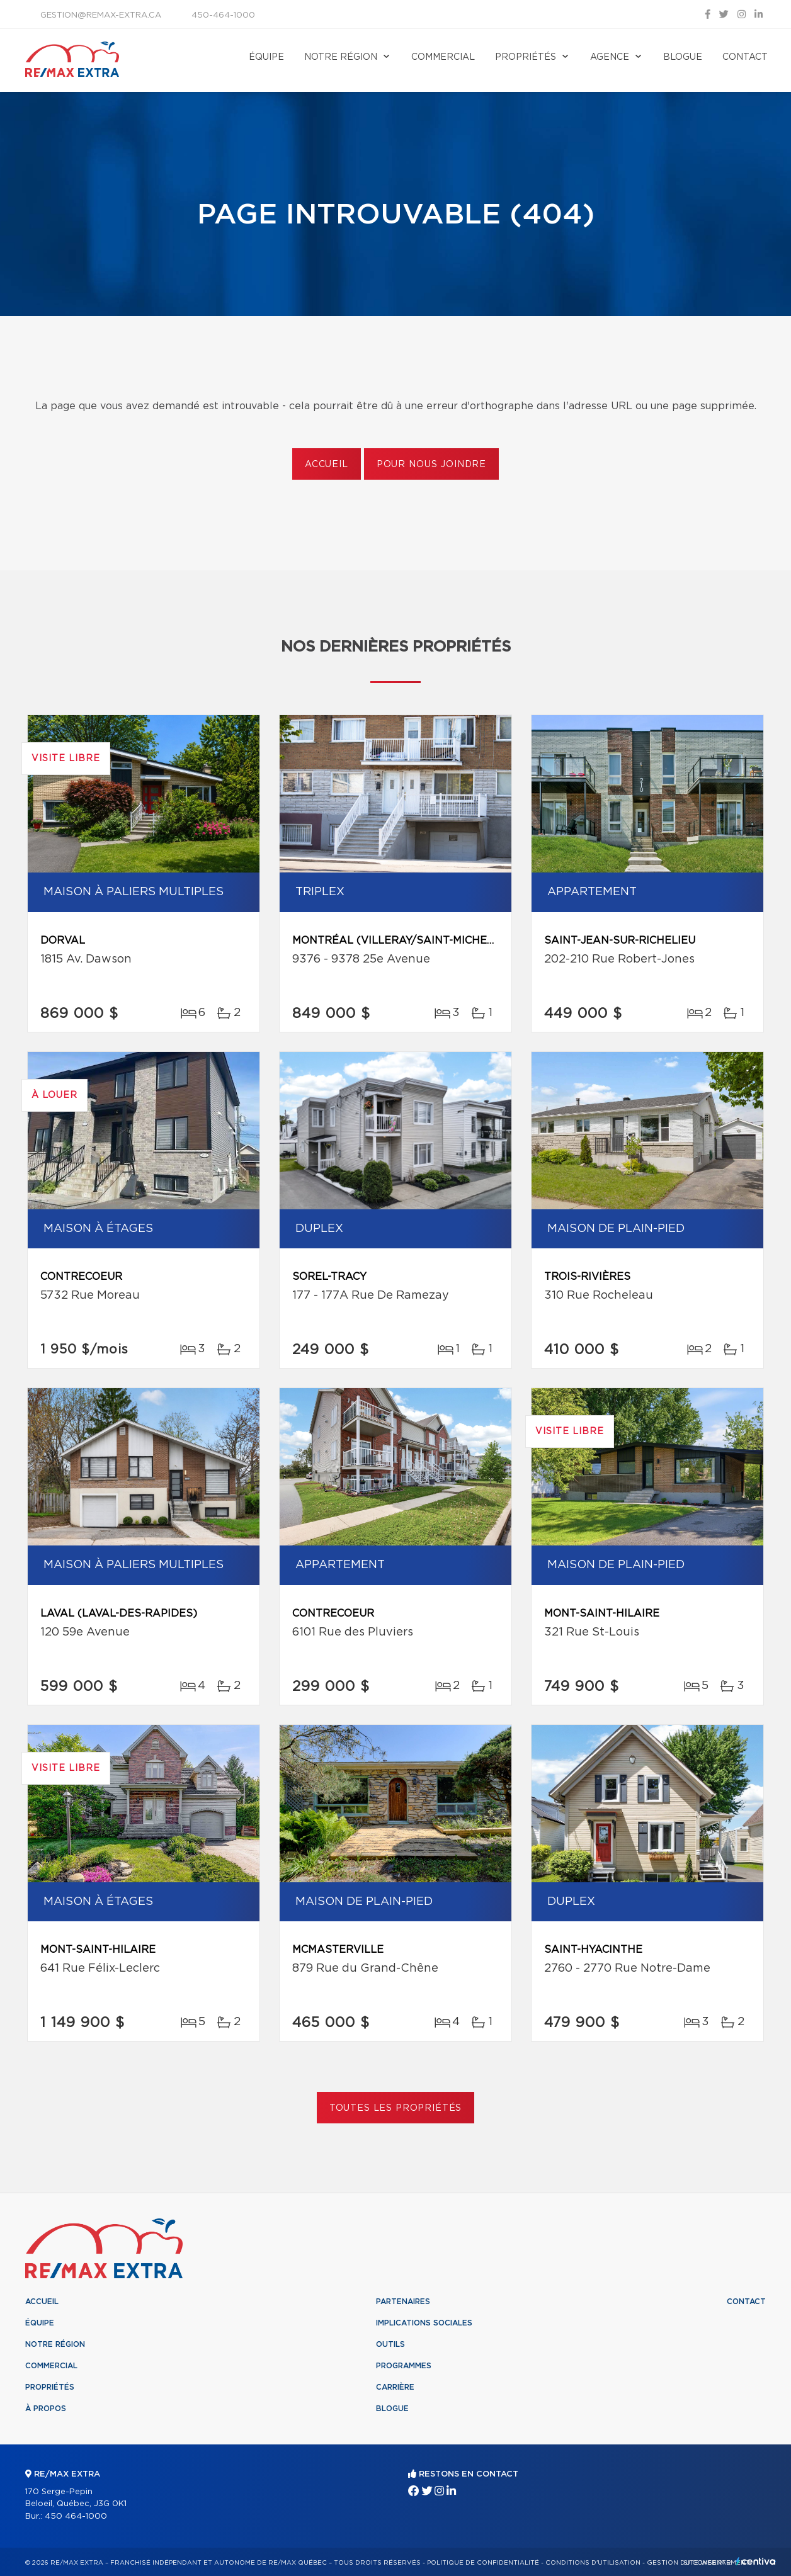 The width and height of the screenshot is (791, 2576). I want to click on Partenaires, so click(403, 2301).